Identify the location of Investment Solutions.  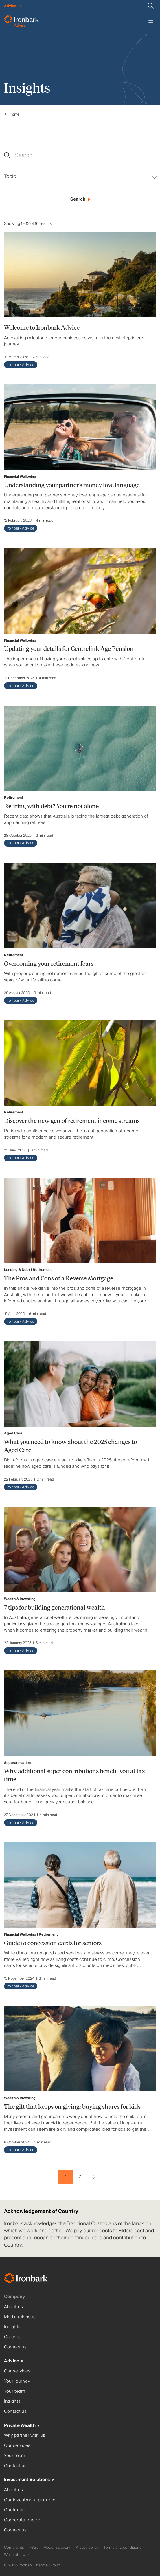
(27, 2480).